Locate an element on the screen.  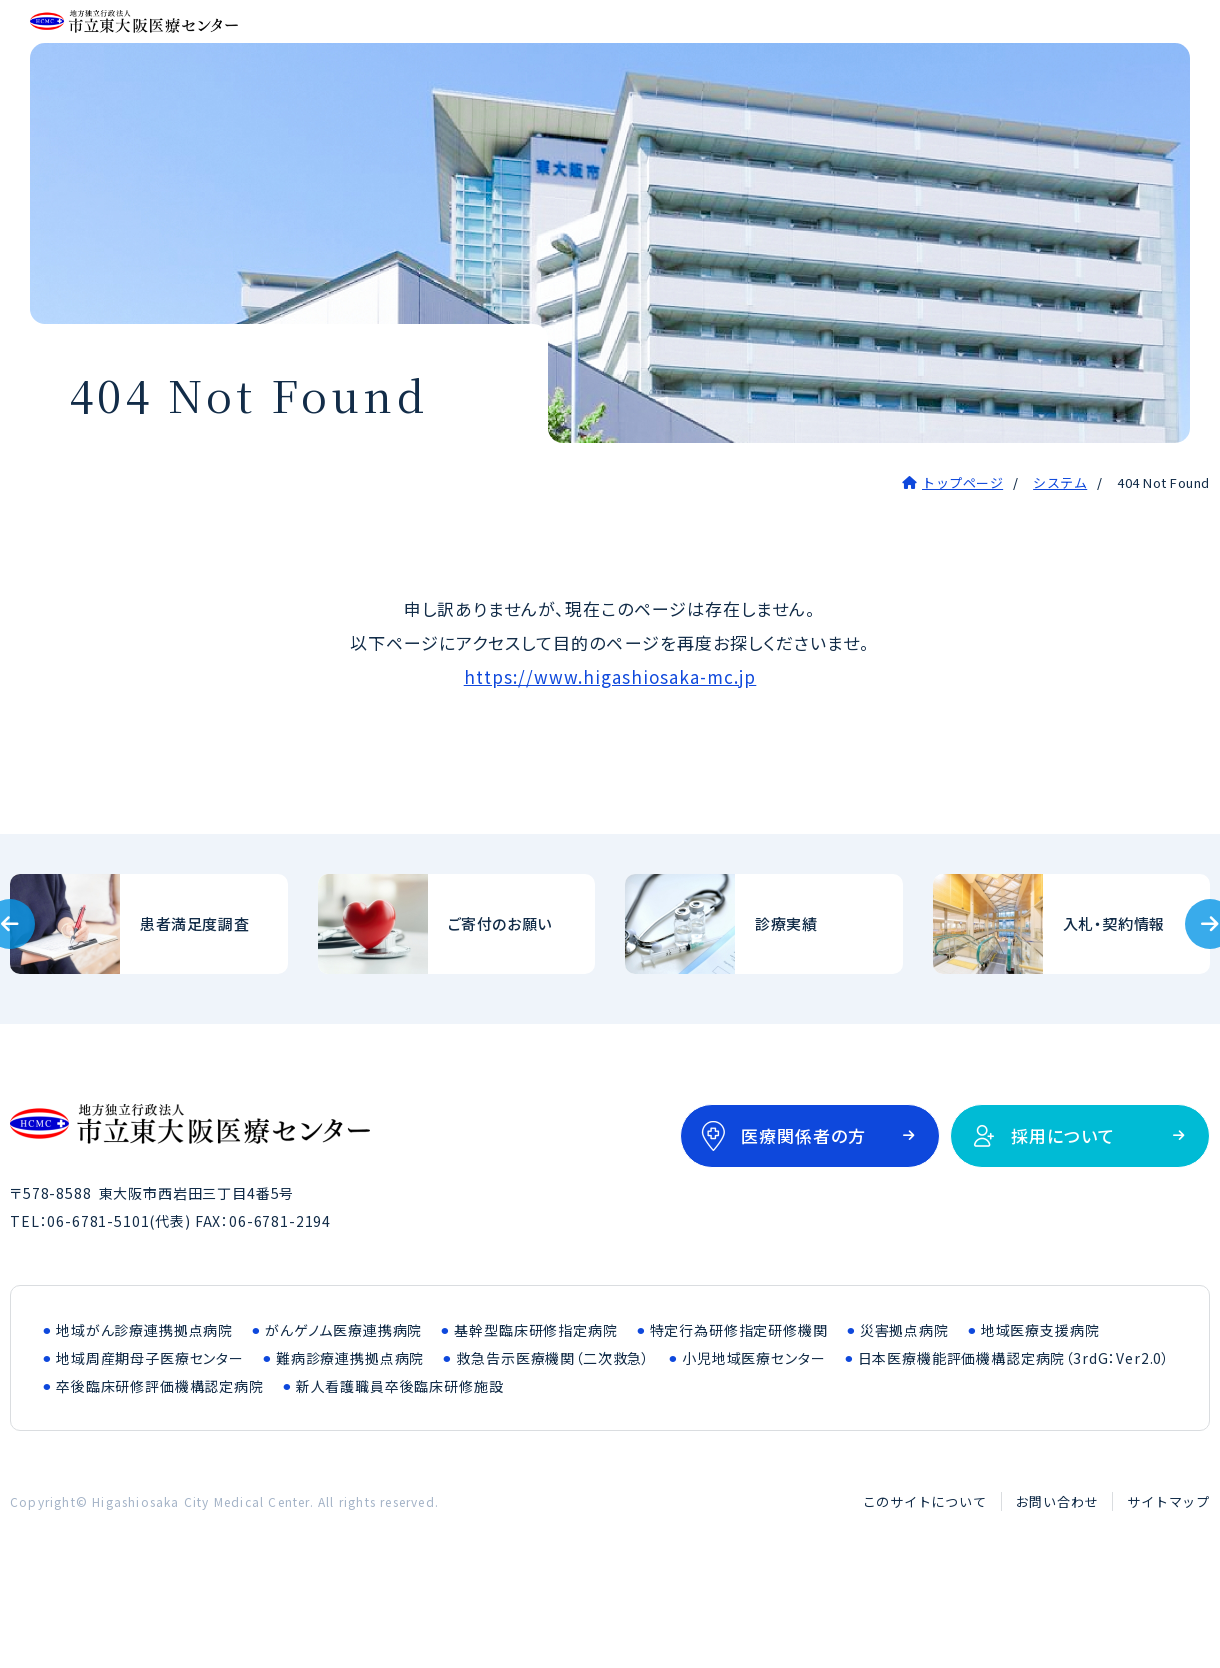
医療関係者の方 is located at coordinates (803, 1212).